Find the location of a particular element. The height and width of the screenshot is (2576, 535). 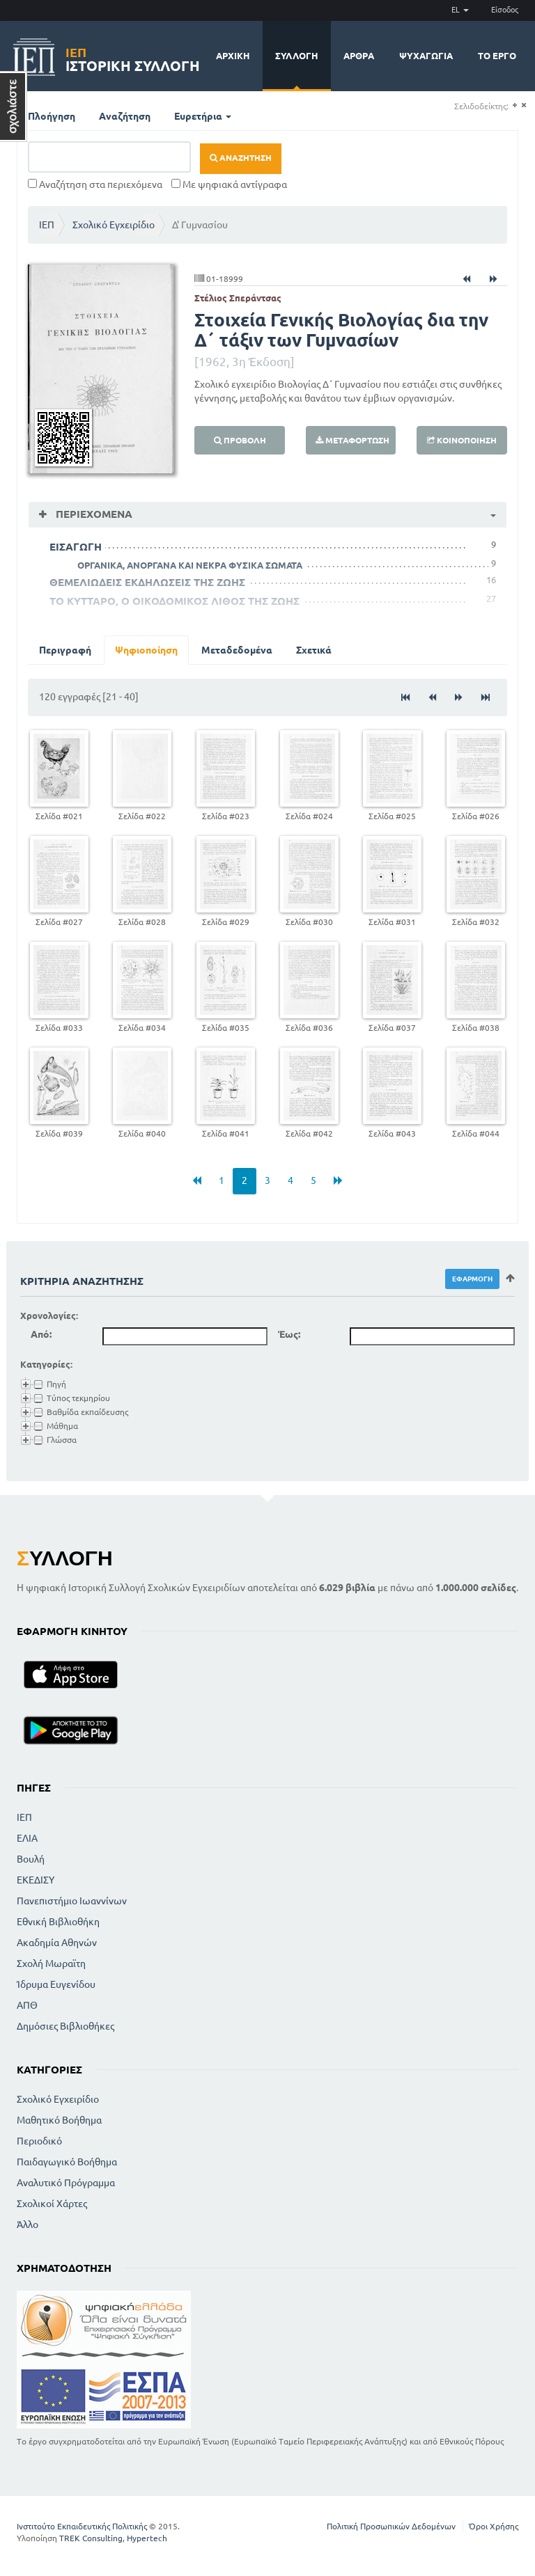

Αναζήτηση στα περιεχόμενα is located at coordinates (95, 184).